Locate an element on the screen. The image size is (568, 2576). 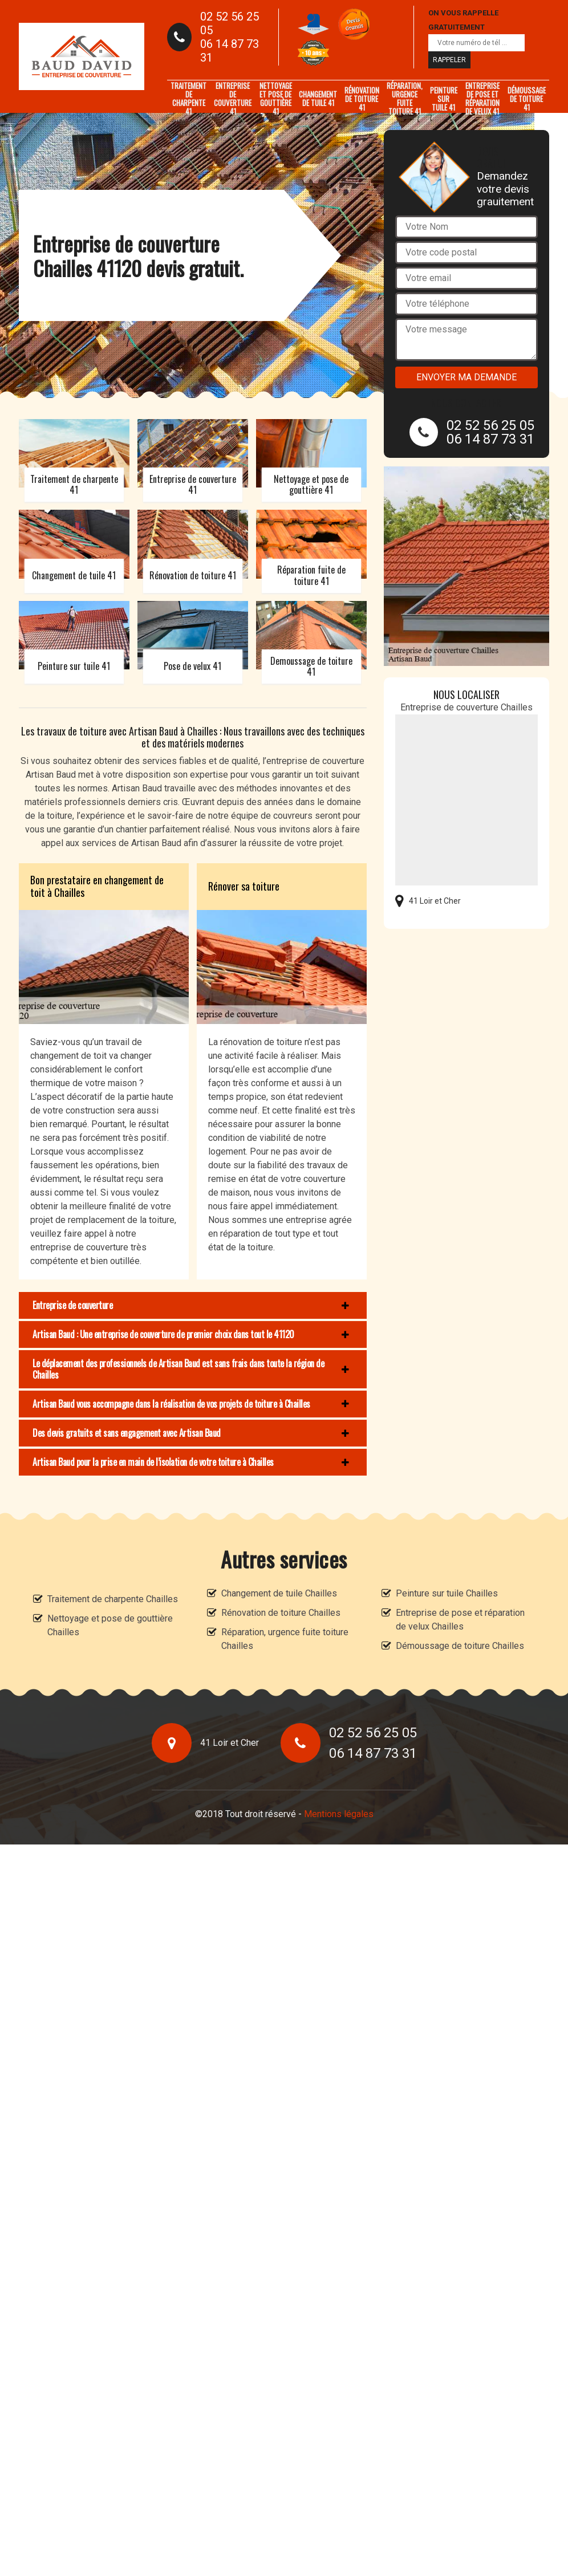
Peinture sur tuile 41 is located at coordinates (443, 98).